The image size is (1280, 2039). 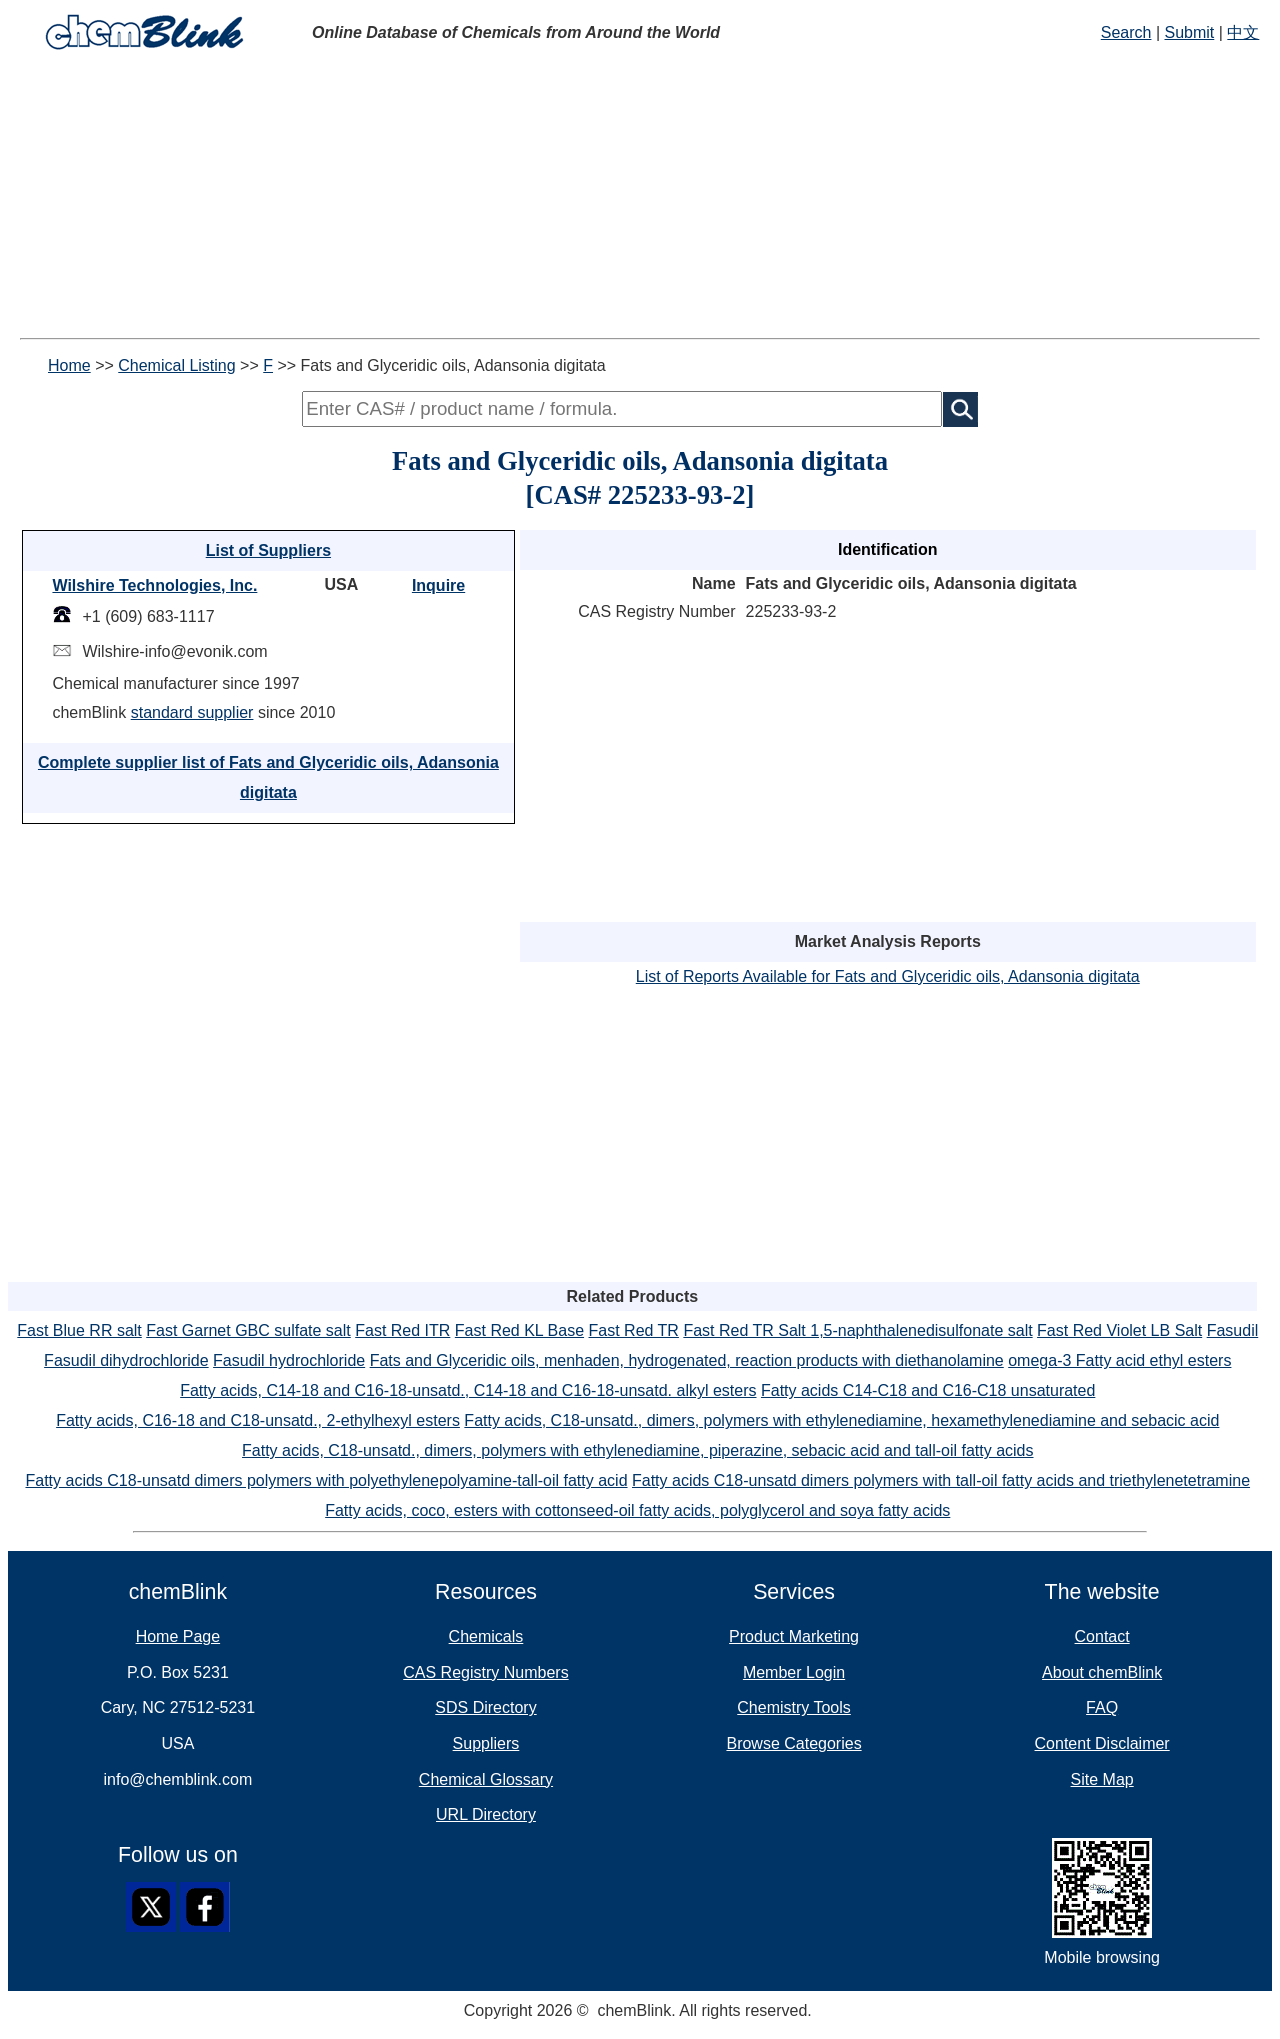 What do you see at coordinates (178, 1636) in the screenshot?
I see `Home Page` at bounding box center [178, 1636].